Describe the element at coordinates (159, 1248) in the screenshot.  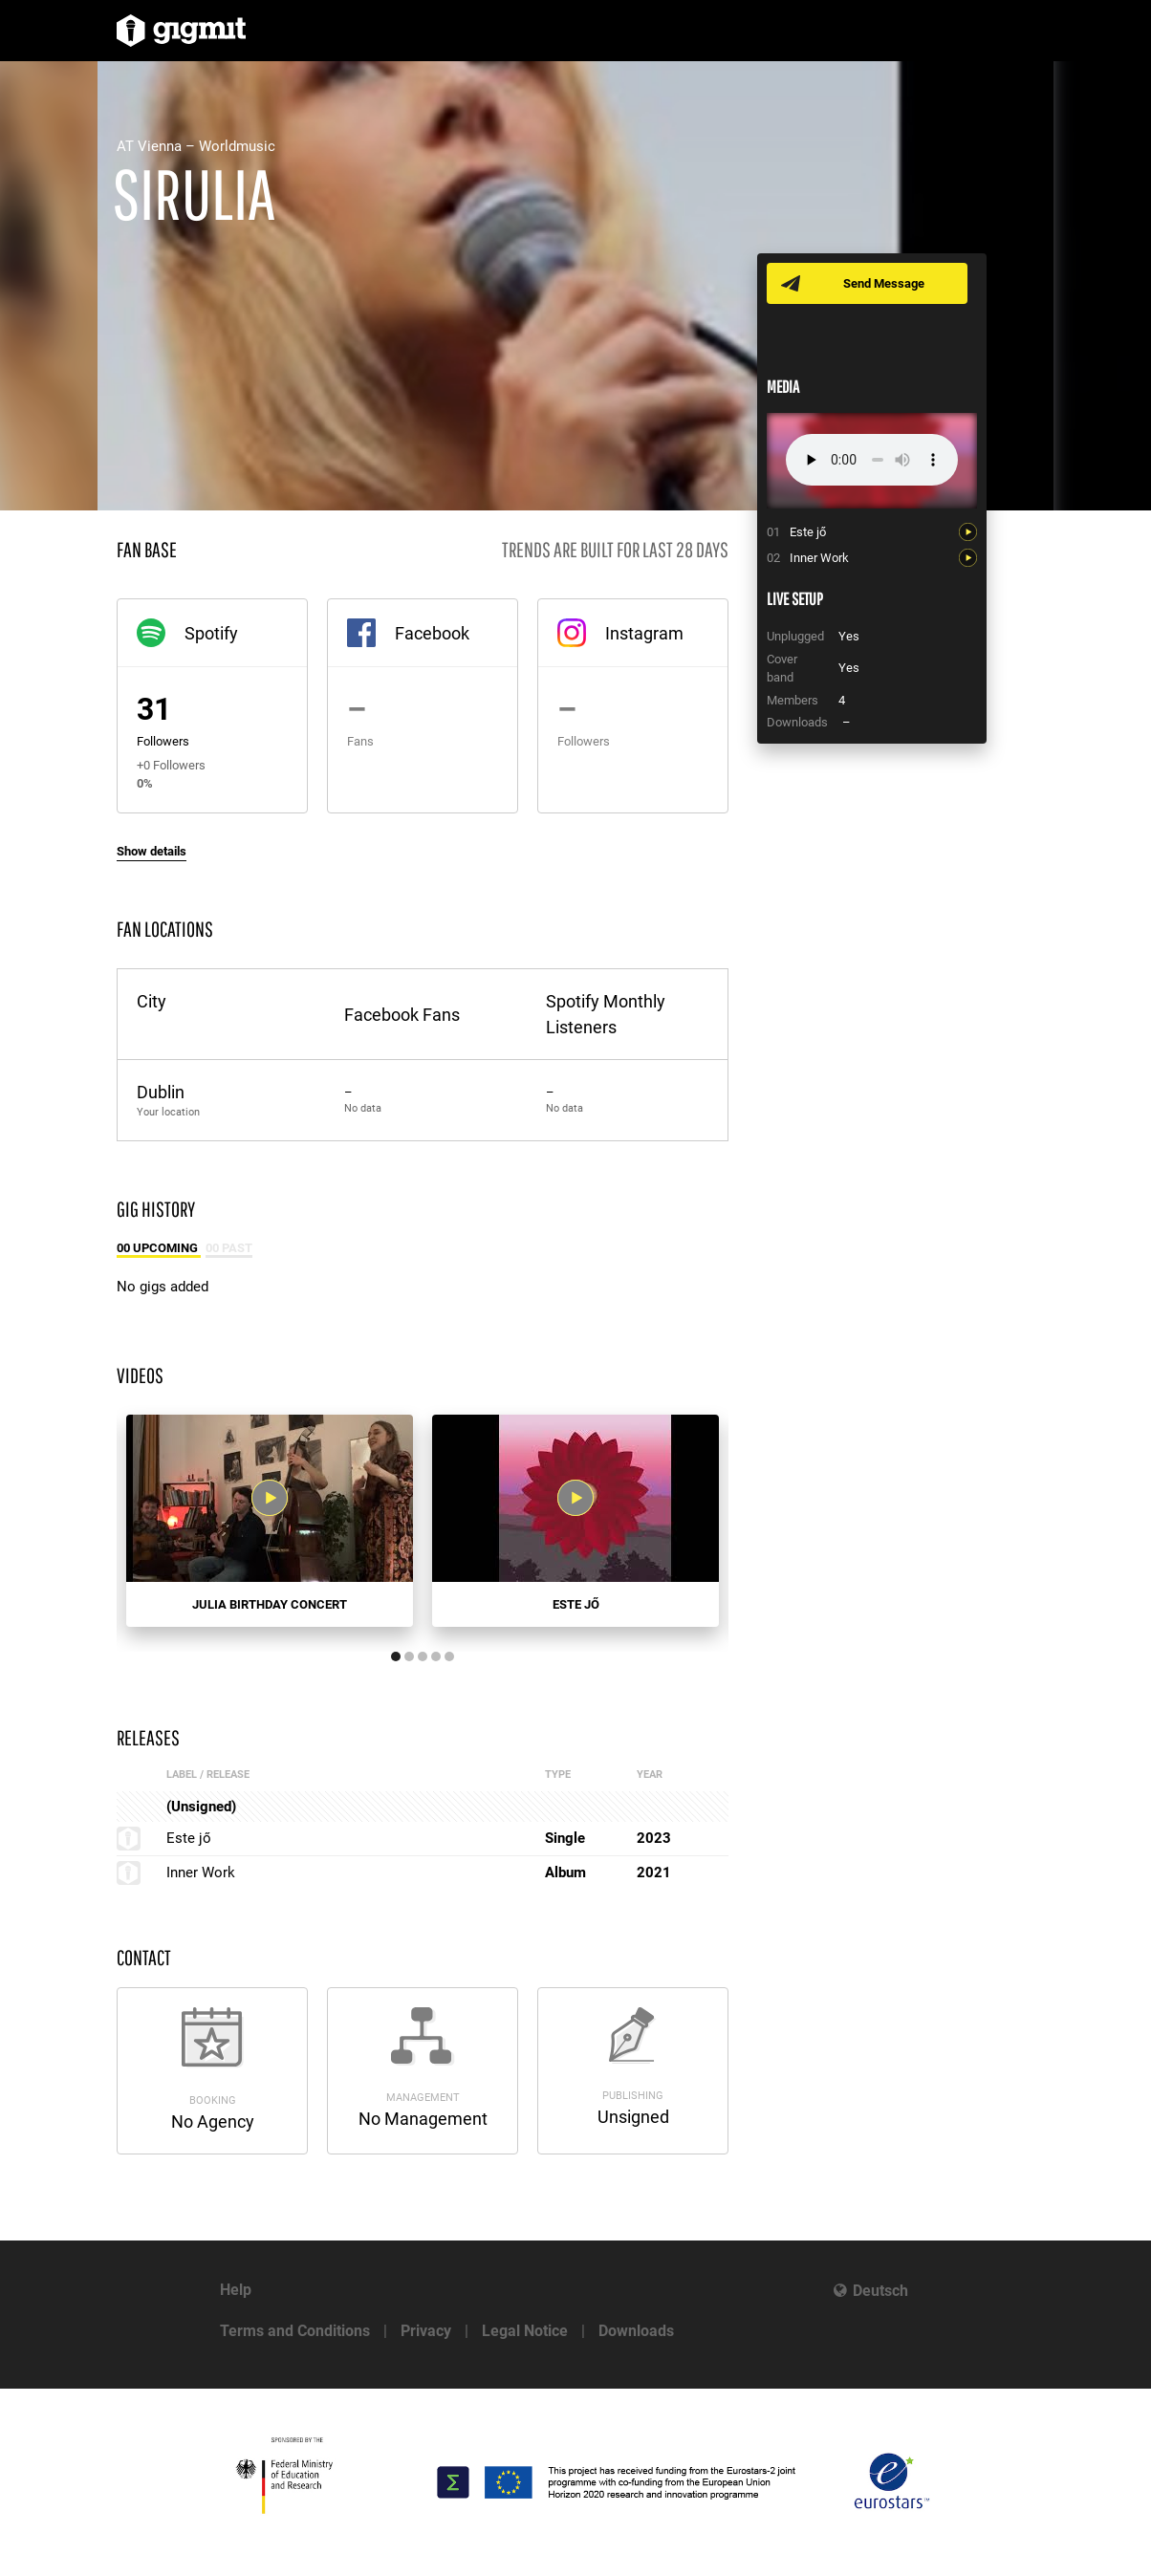
I see `00 Upcoming` at that location.